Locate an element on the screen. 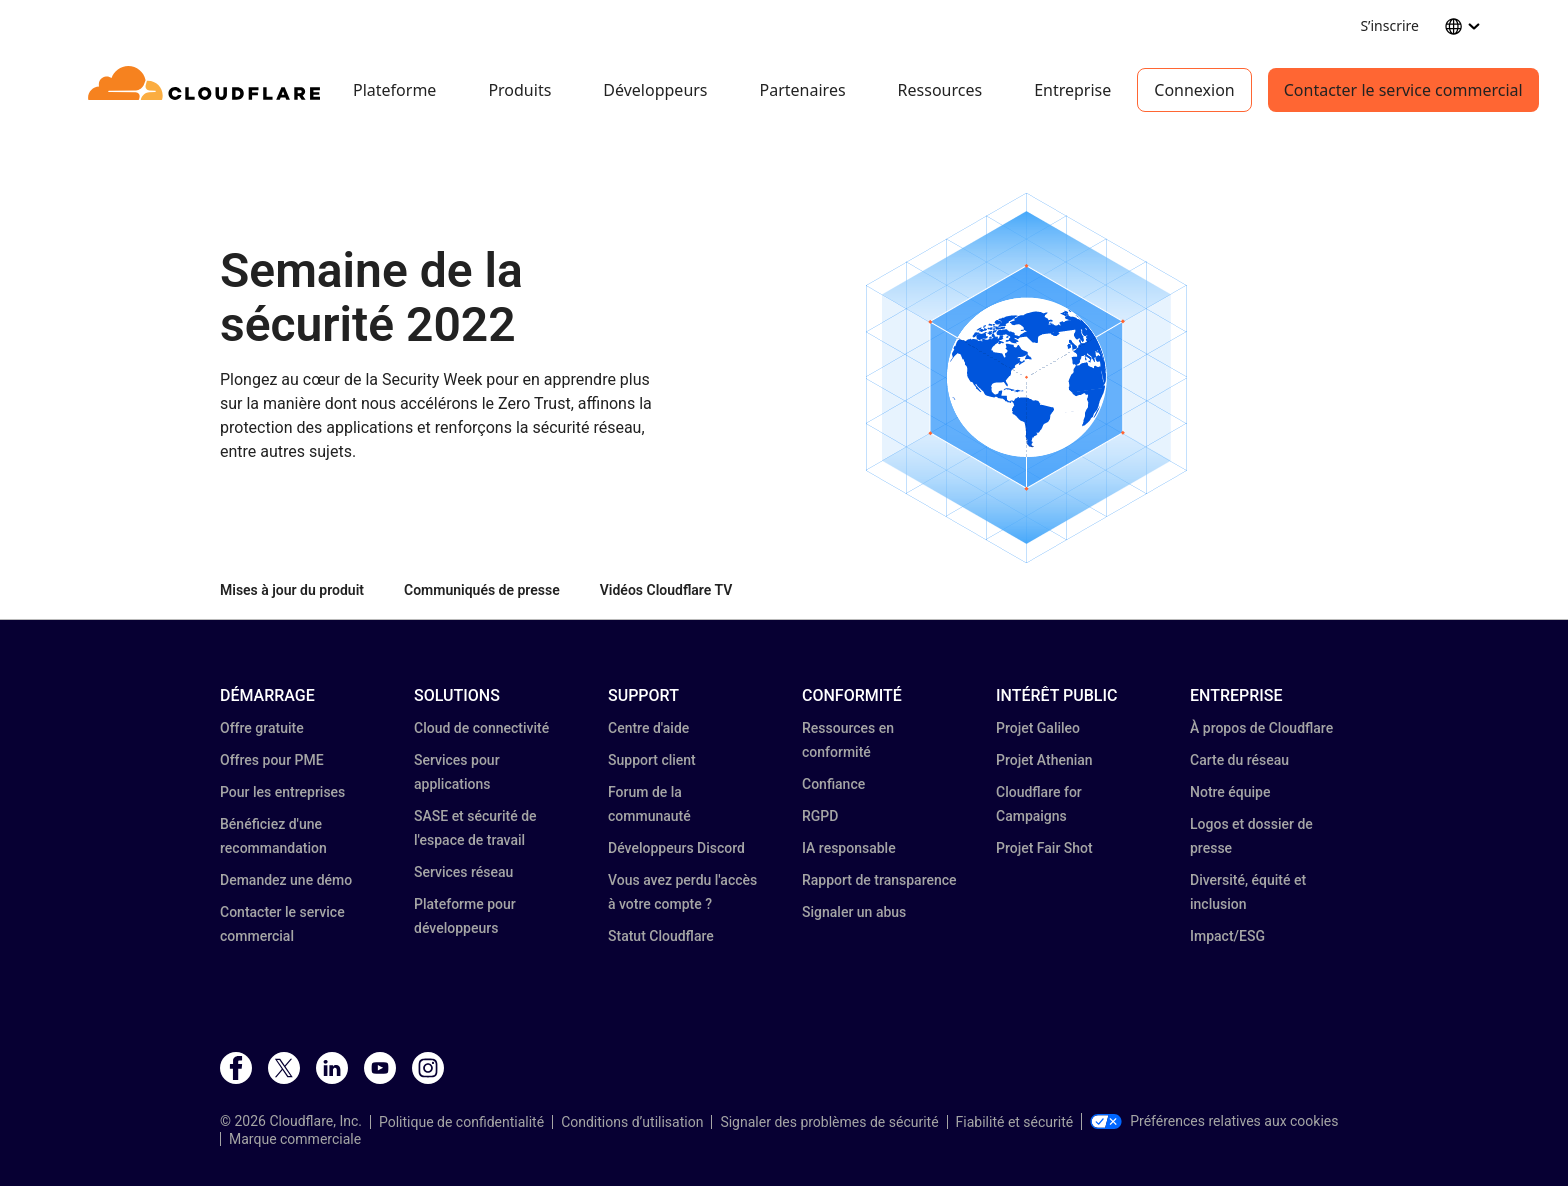 The image size is (1568, 1186). Pour les entreprises is located at coordinates (282, 792).